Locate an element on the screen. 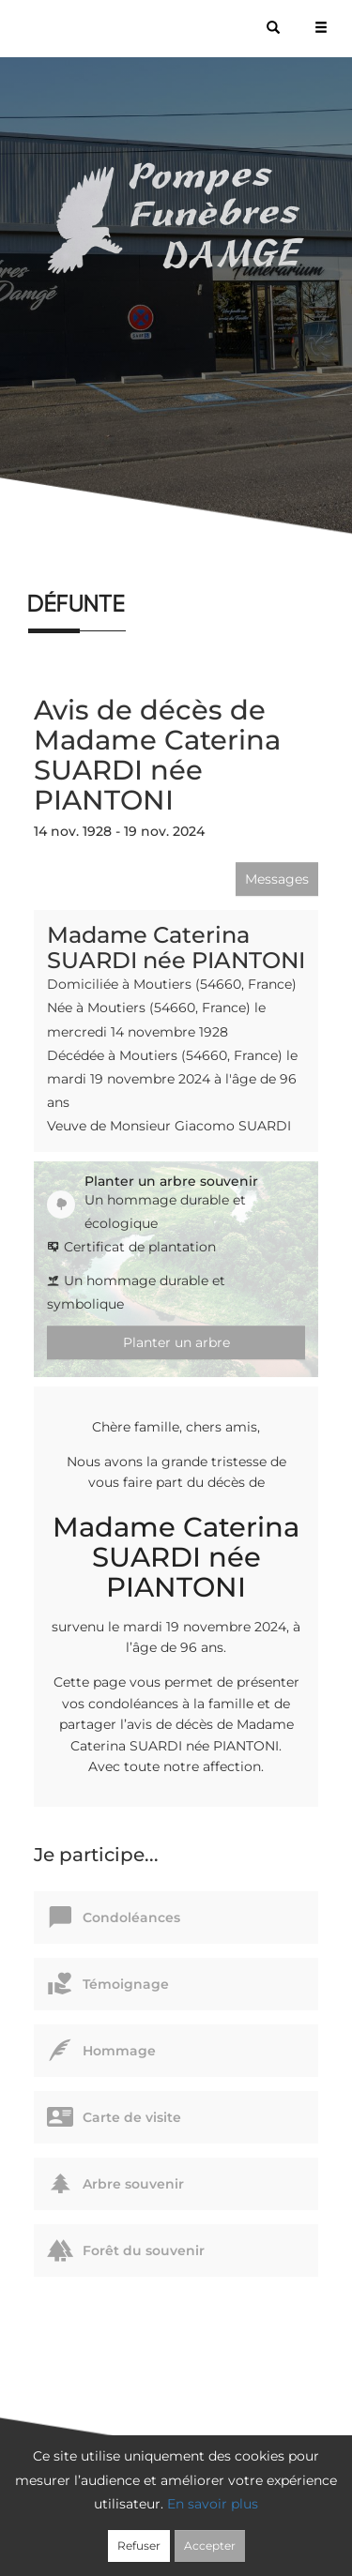  Planter un arbre is located at coordinates (176, 1342).